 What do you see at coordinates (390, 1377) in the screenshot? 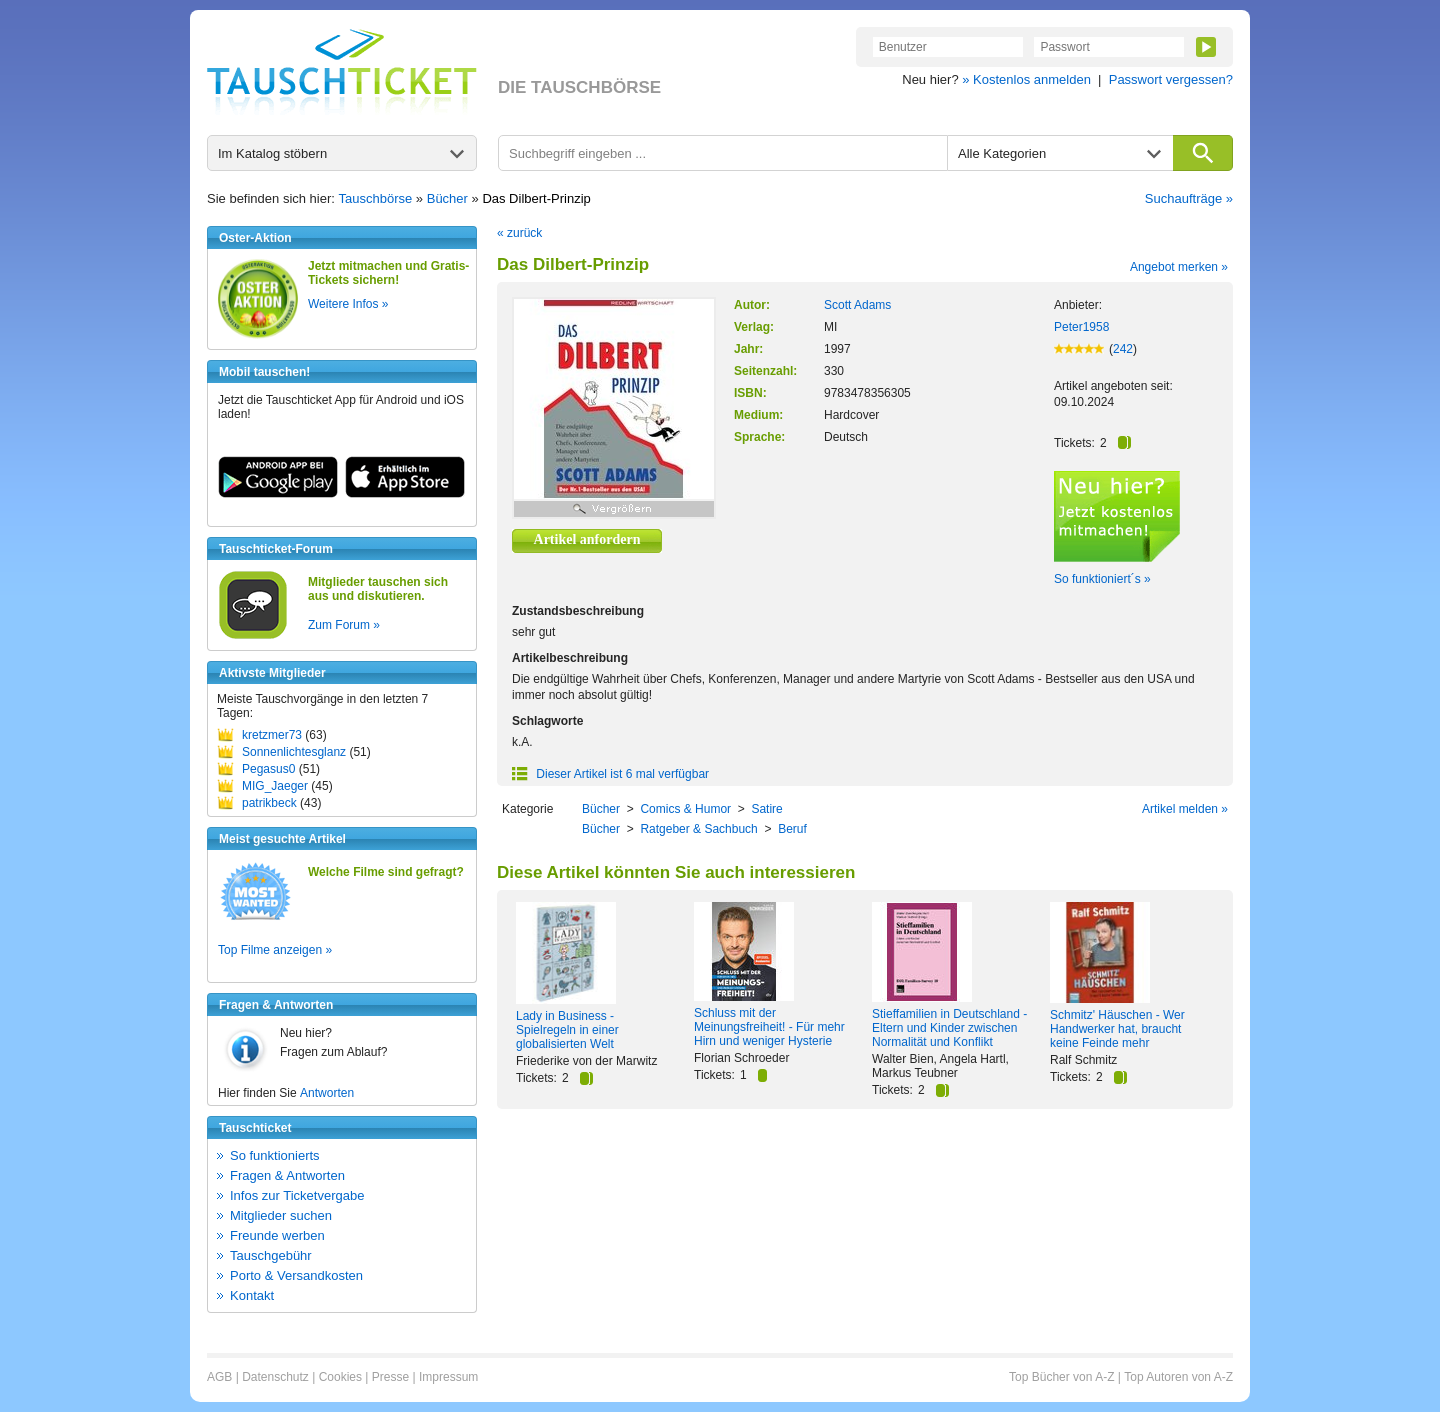
I see `Presse` at bounding box center [390, 1377].